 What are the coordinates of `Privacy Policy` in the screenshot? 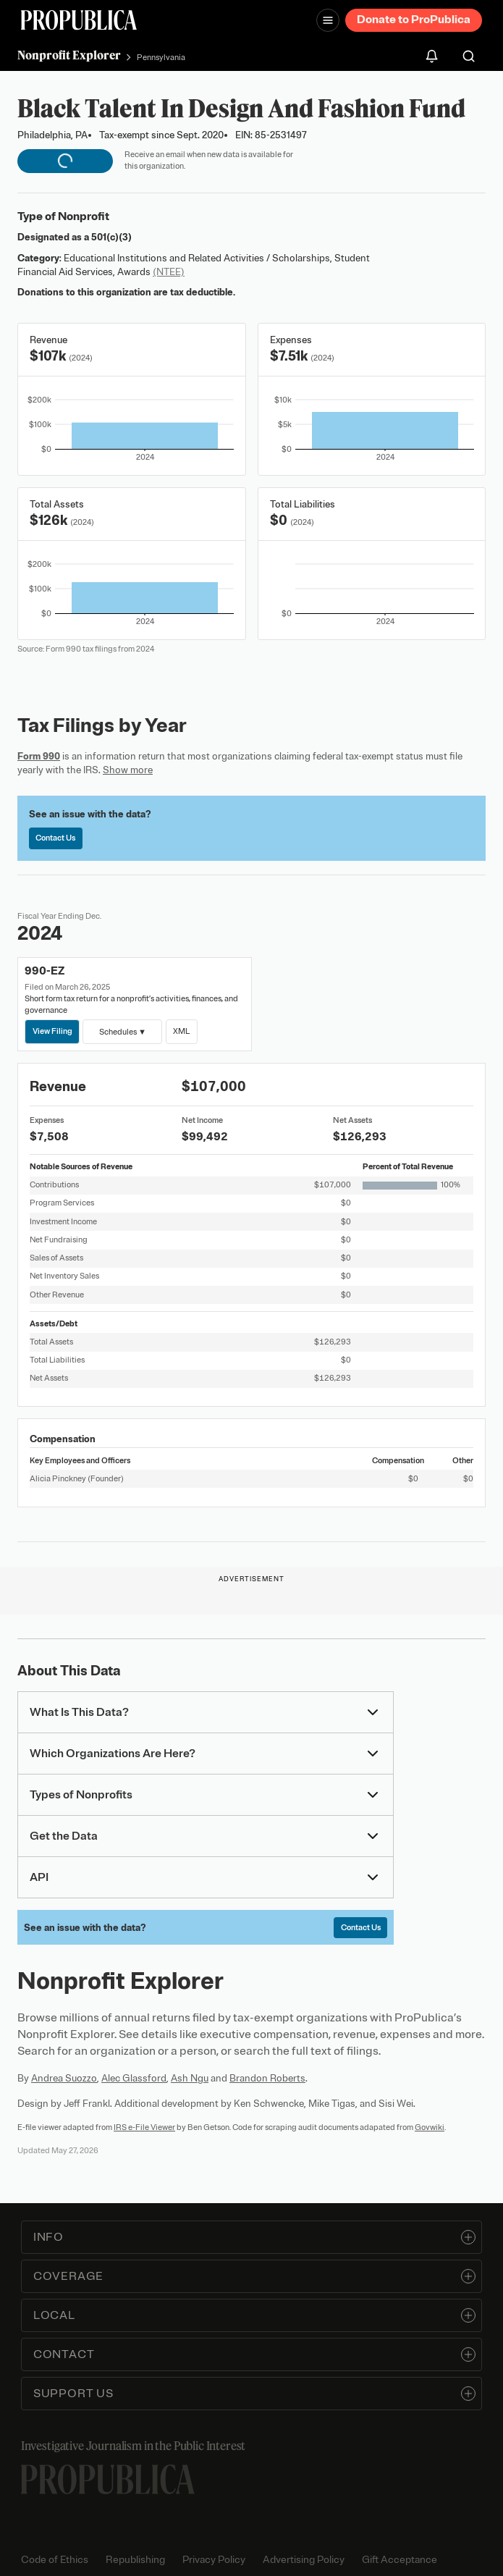 It's located at (213, 2560).